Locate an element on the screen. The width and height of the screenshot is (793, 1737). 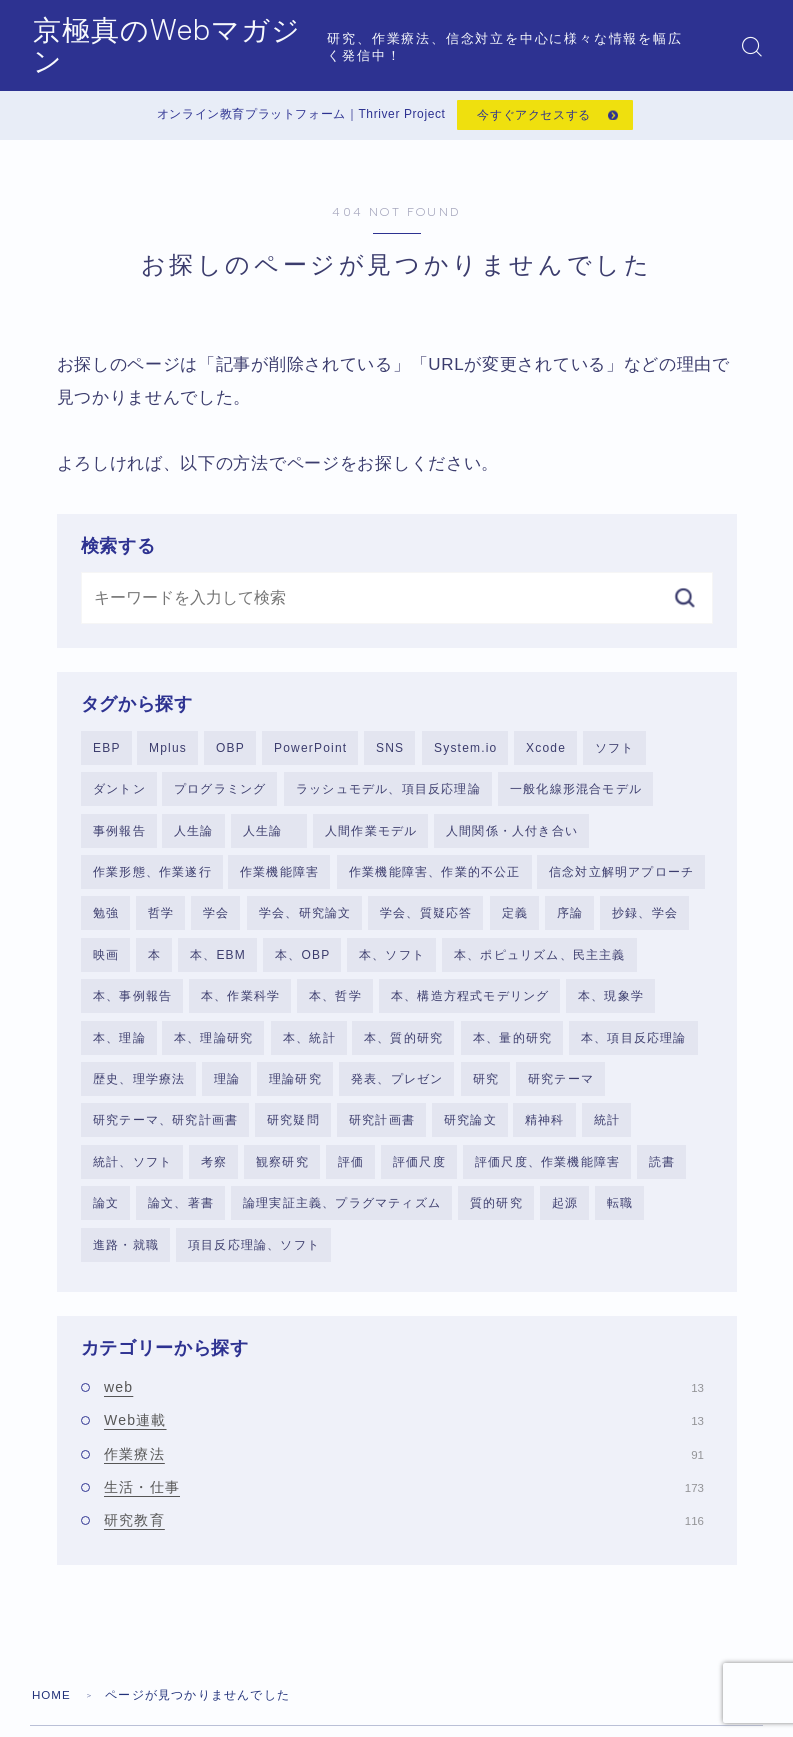
研究計画書 is located at coordinates (382, 1133).